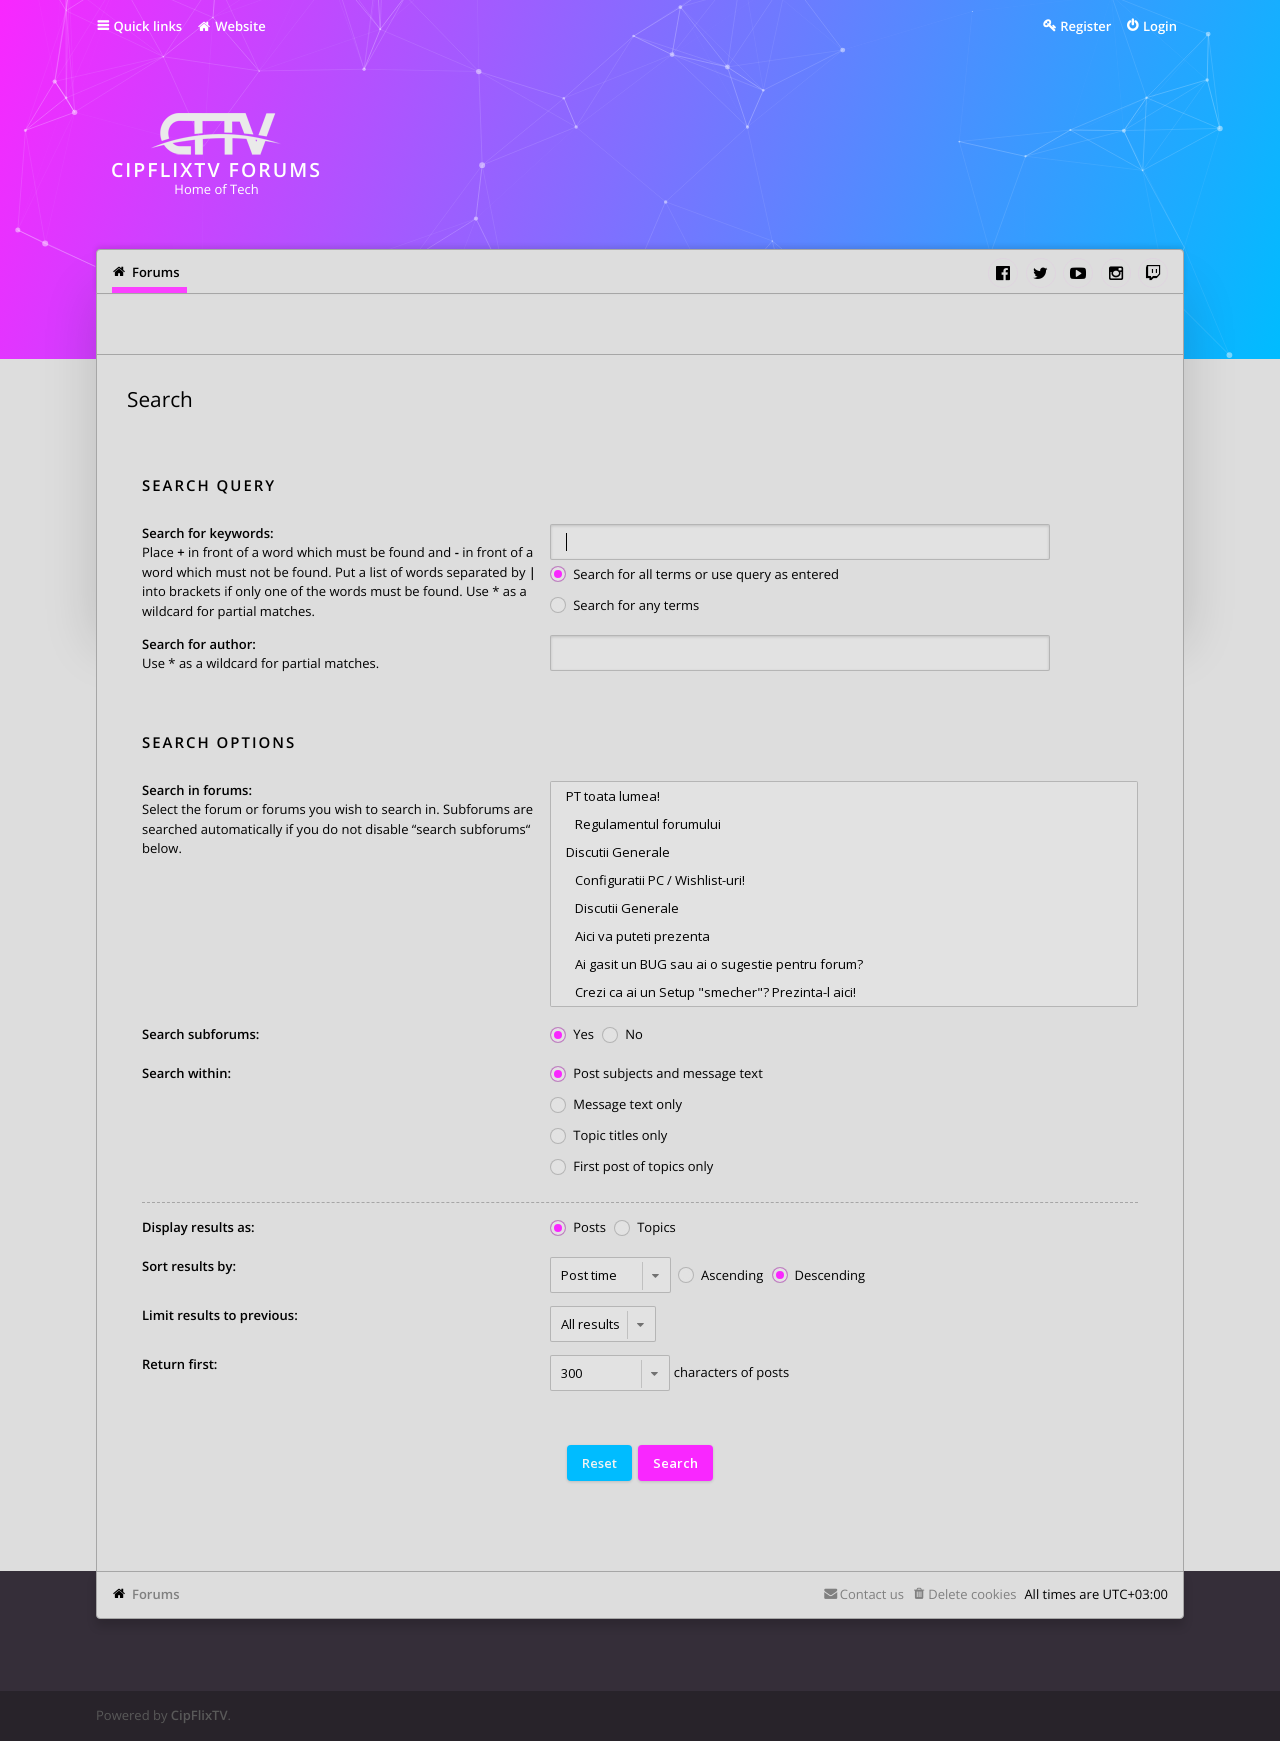 This screenshot has width=1280, height=1741. I want to click on Search in forums:, so click(197, 790).